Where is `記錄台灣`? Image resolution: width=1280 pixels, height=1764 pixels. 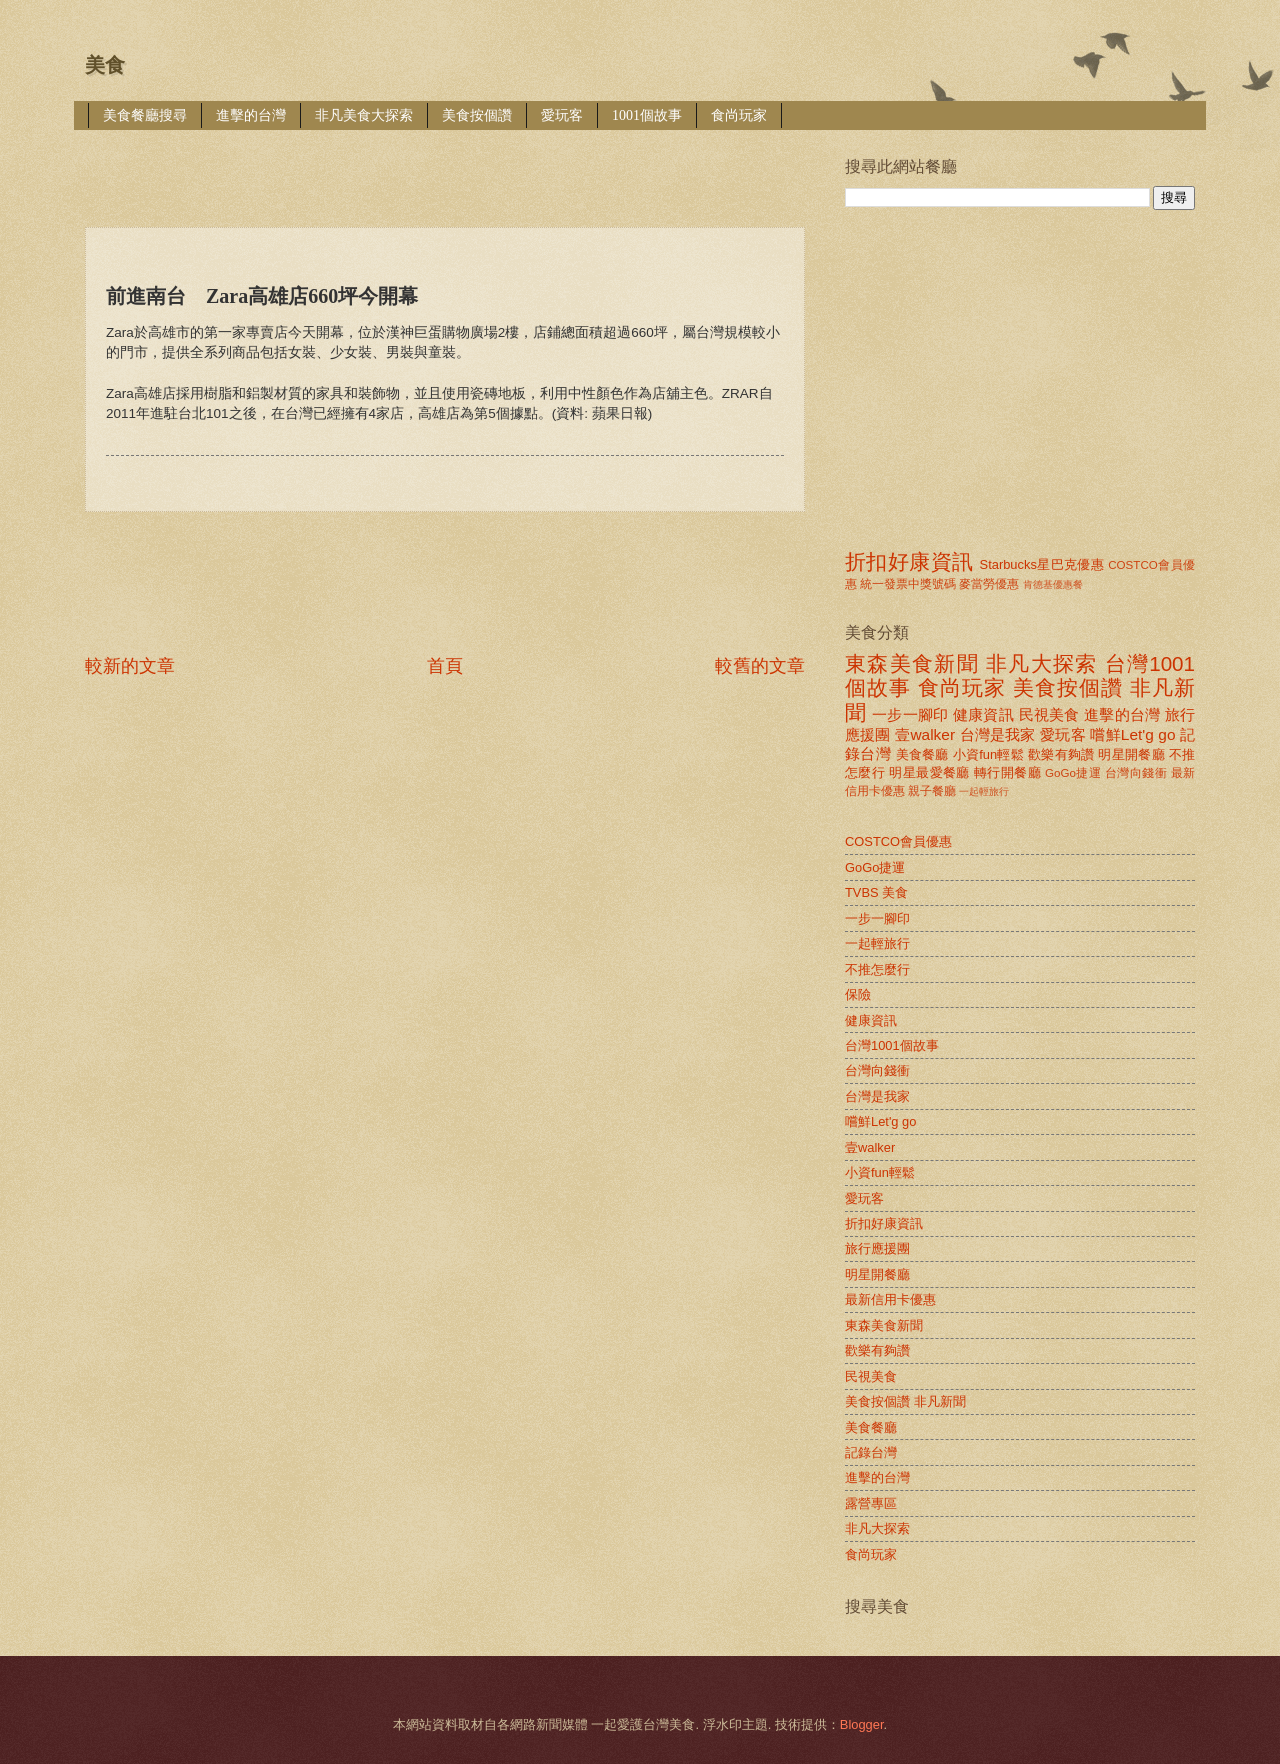
記錄台灣 is located at coordinates (871, 1452).